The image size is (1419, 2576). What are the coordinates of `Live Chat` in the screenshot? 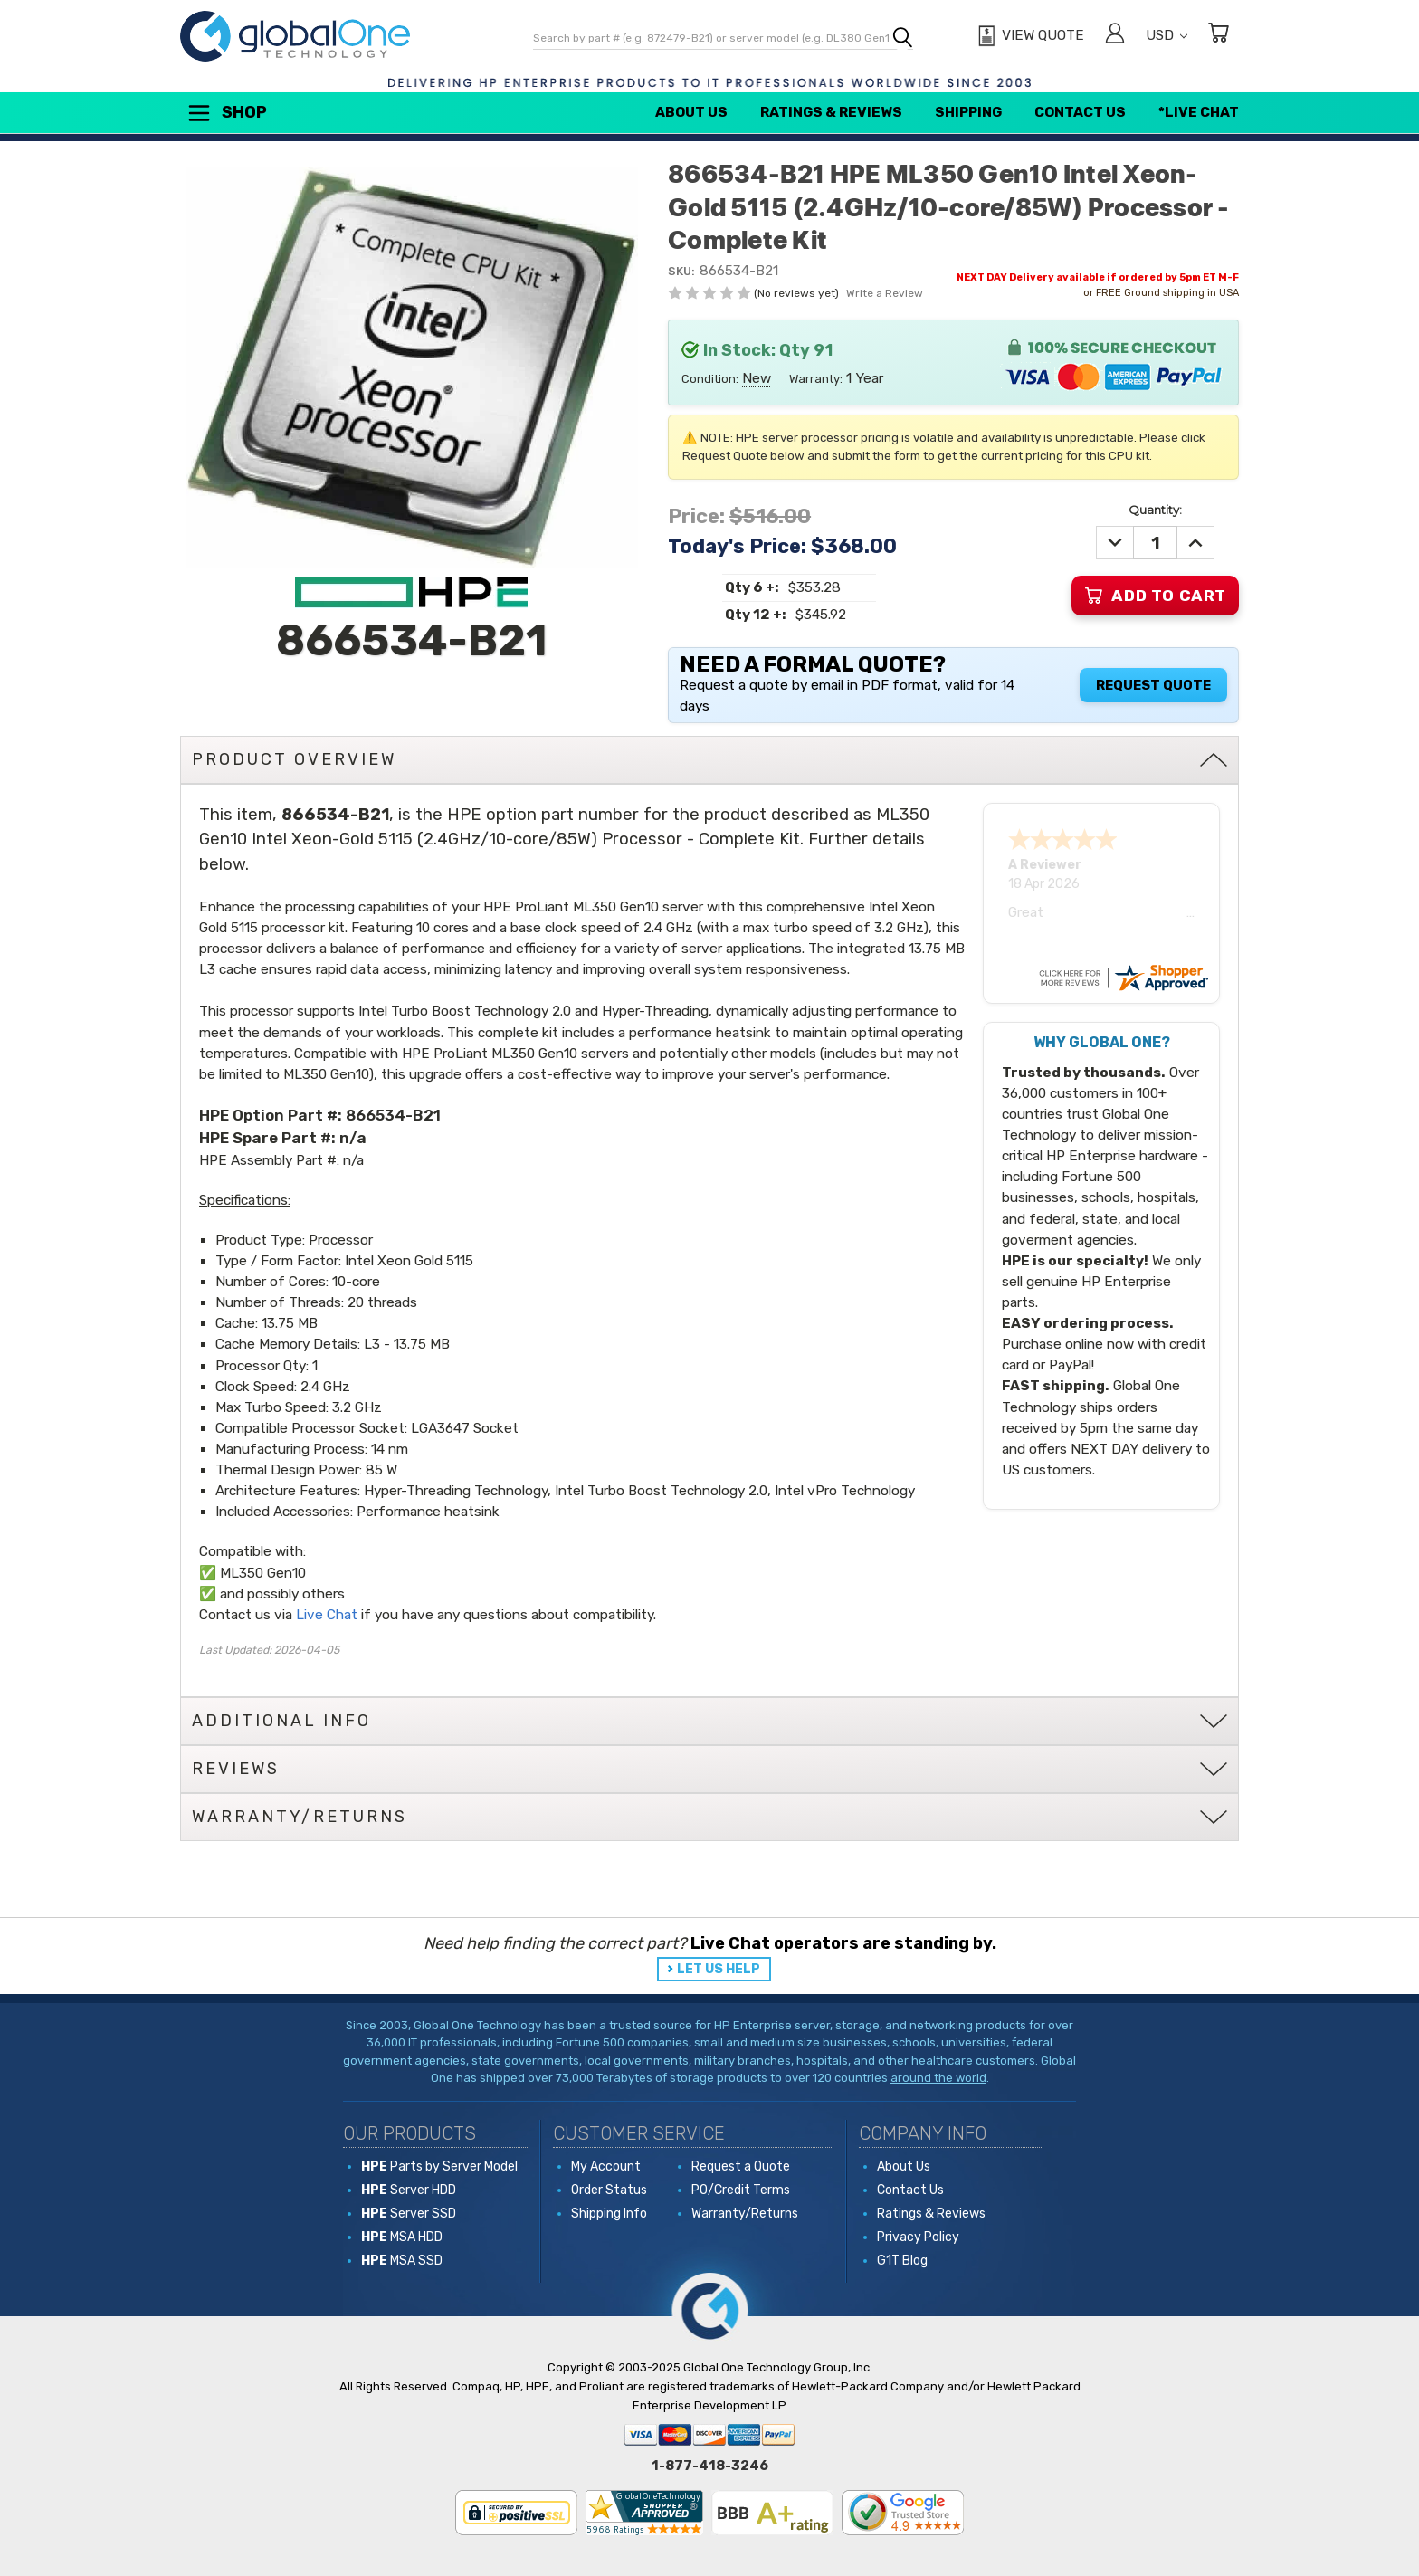 It's located at (326, 1615).